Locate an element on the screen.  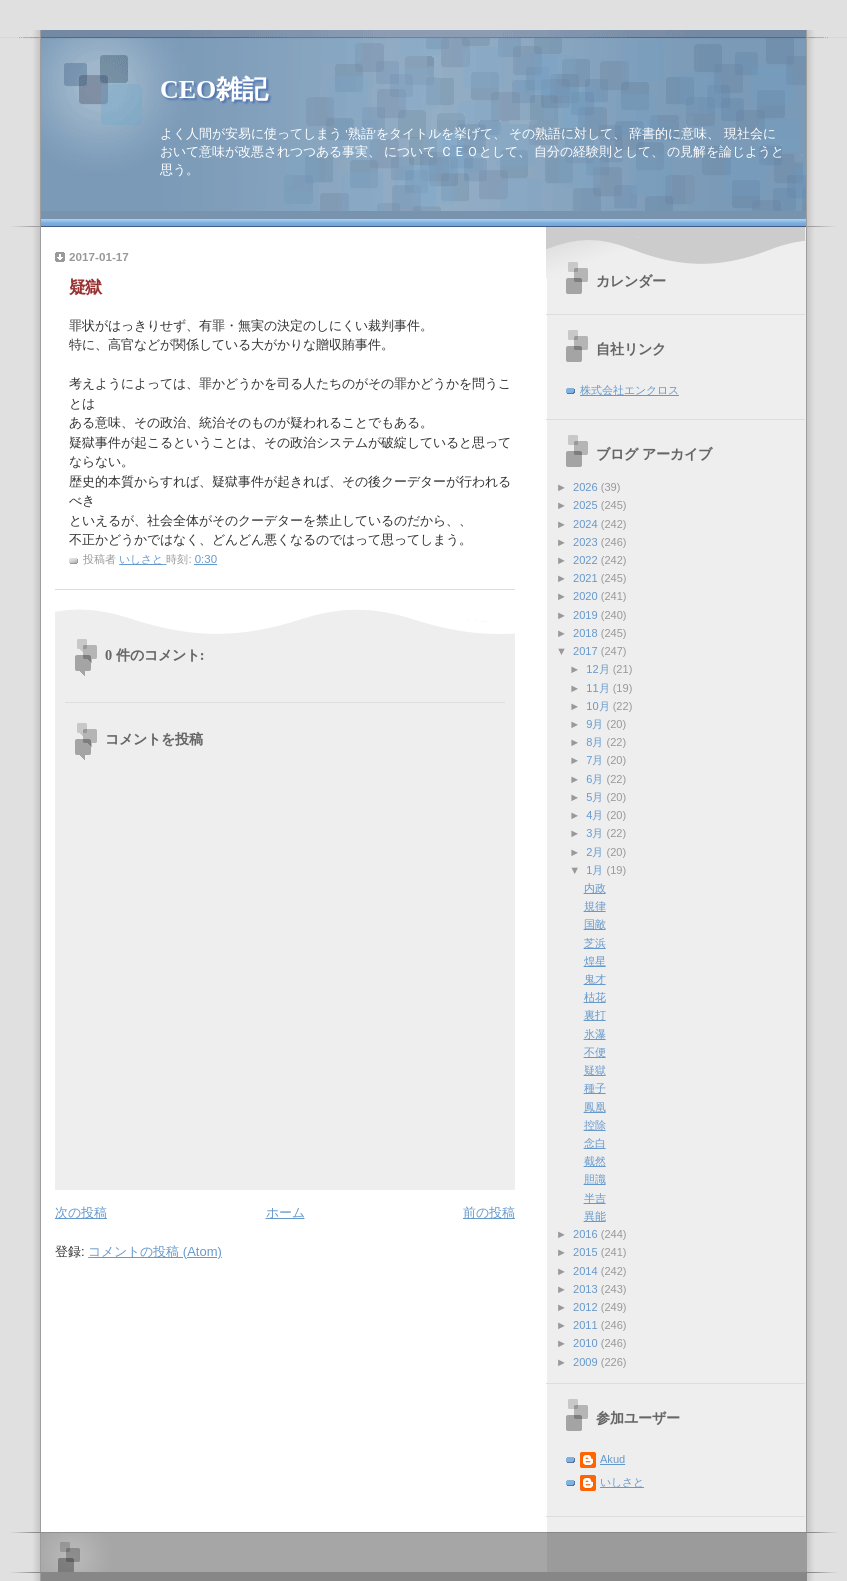
念白 is located at coordinates (595, 1143).